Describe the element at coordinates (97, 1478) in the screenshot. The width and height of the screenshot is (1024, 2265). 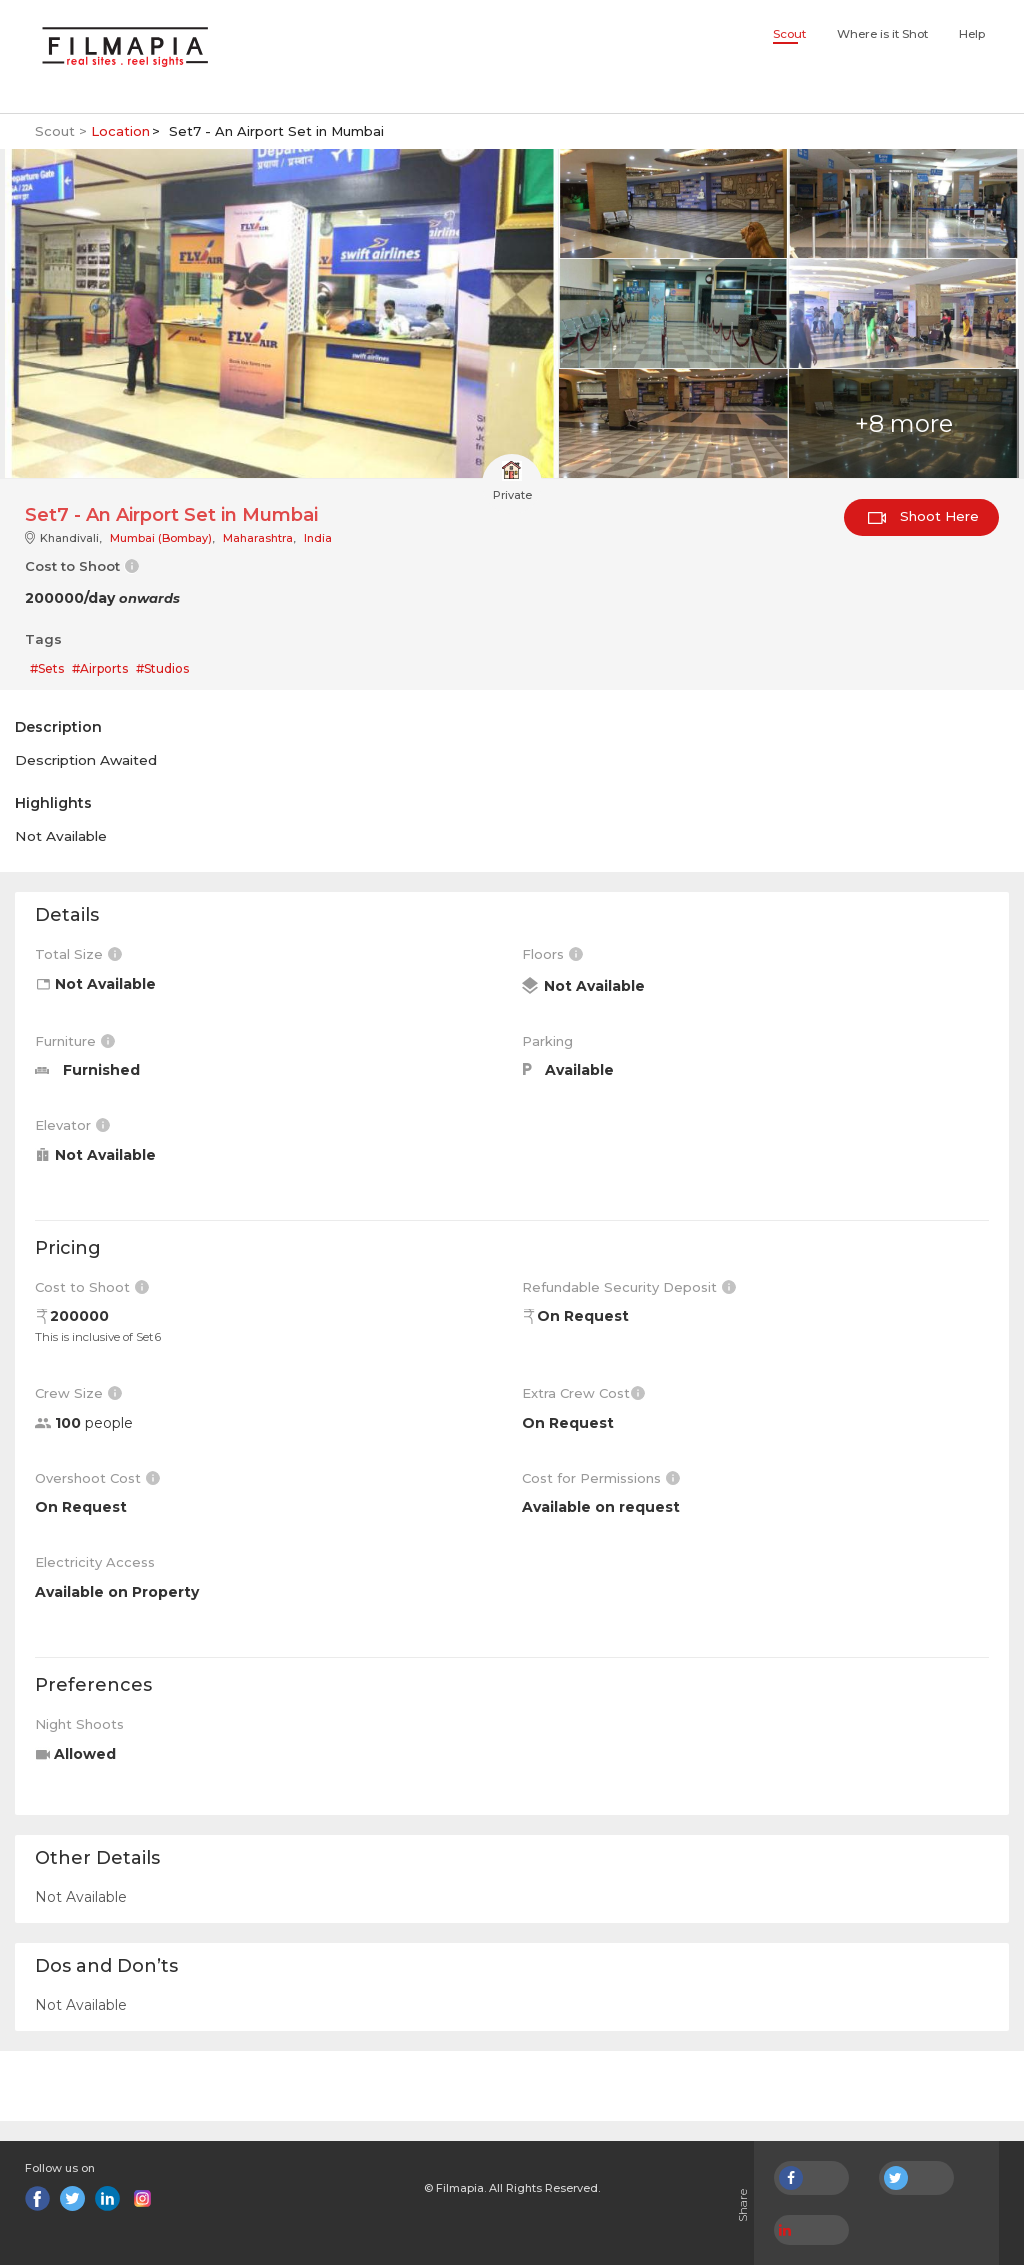
I see `Overshoot Cost` at that location.